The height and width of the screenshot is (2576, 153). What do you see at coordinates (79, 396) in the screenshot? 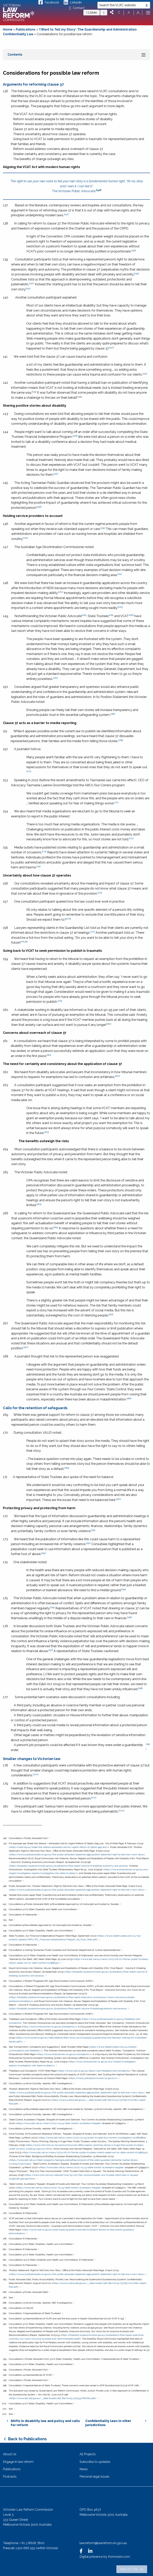
I see `[155]` at bounding box center [79, 396].